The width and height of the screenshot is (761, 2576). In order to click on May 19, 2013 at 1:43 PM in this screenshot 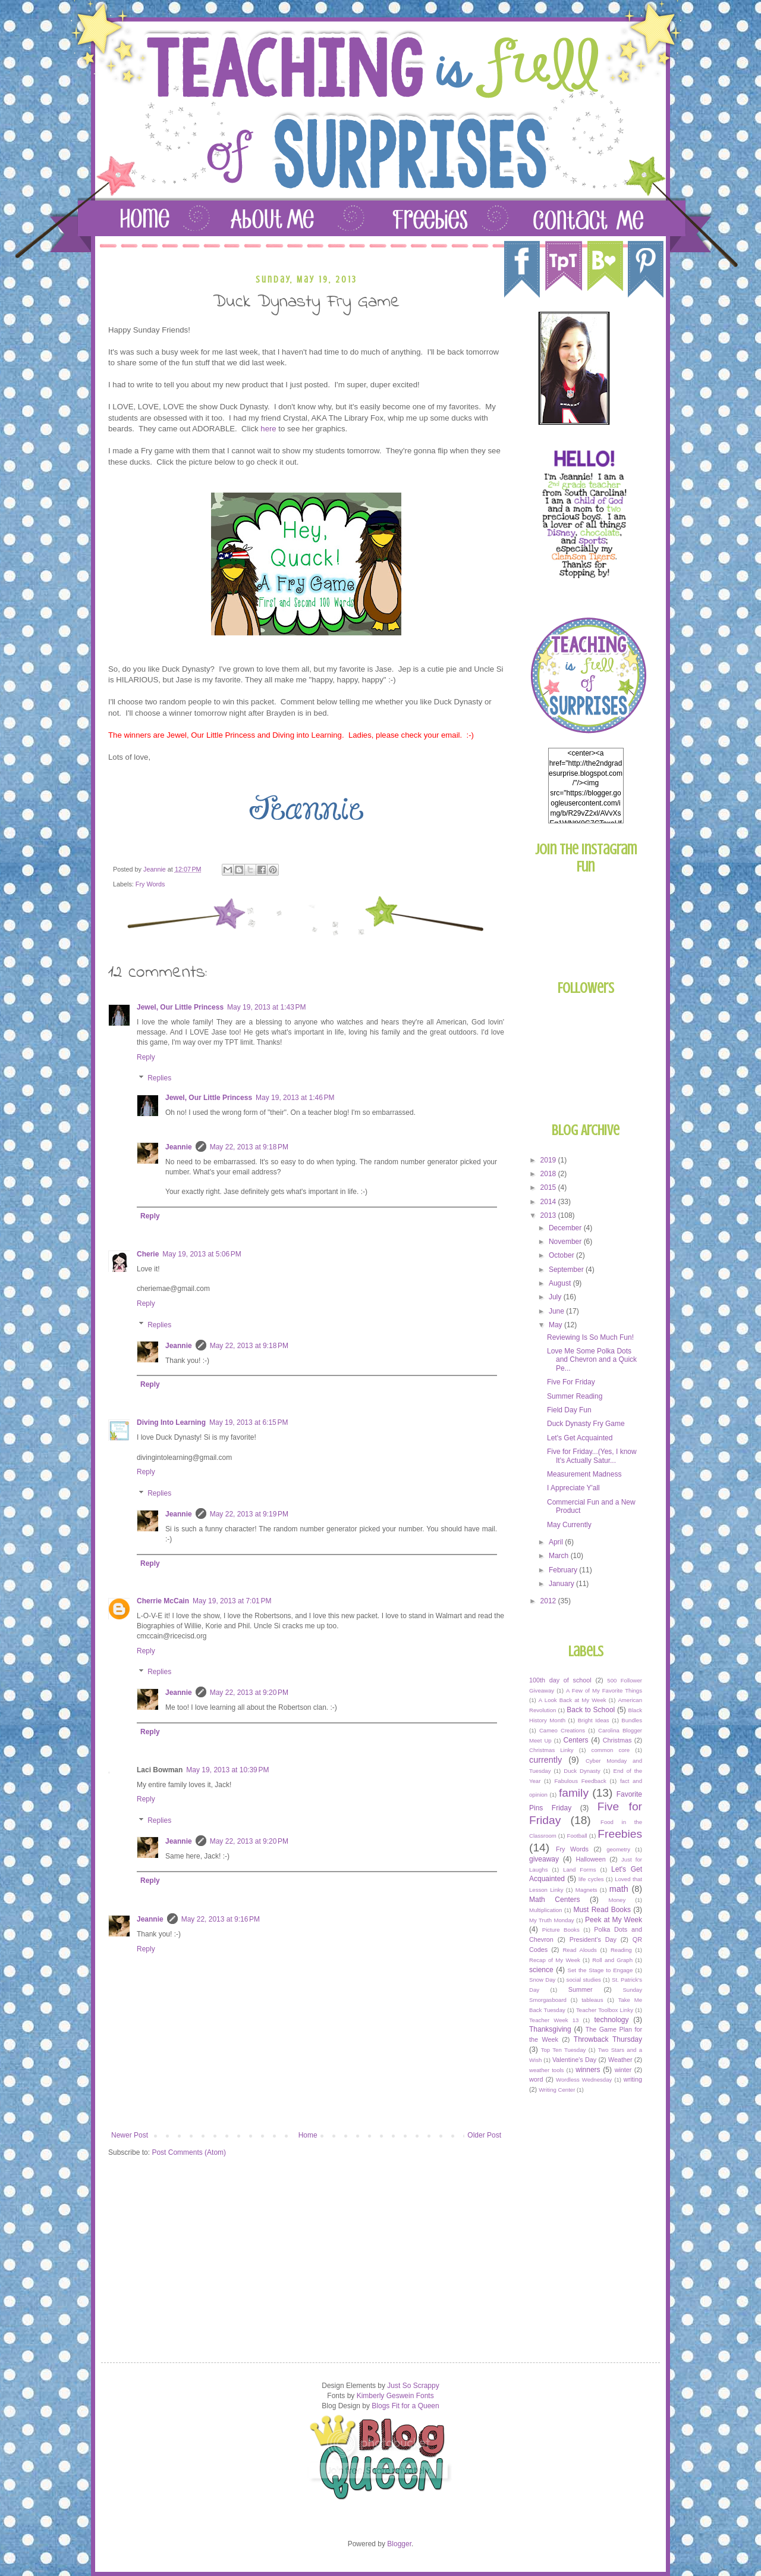, I will do `click(266, 1007)`.